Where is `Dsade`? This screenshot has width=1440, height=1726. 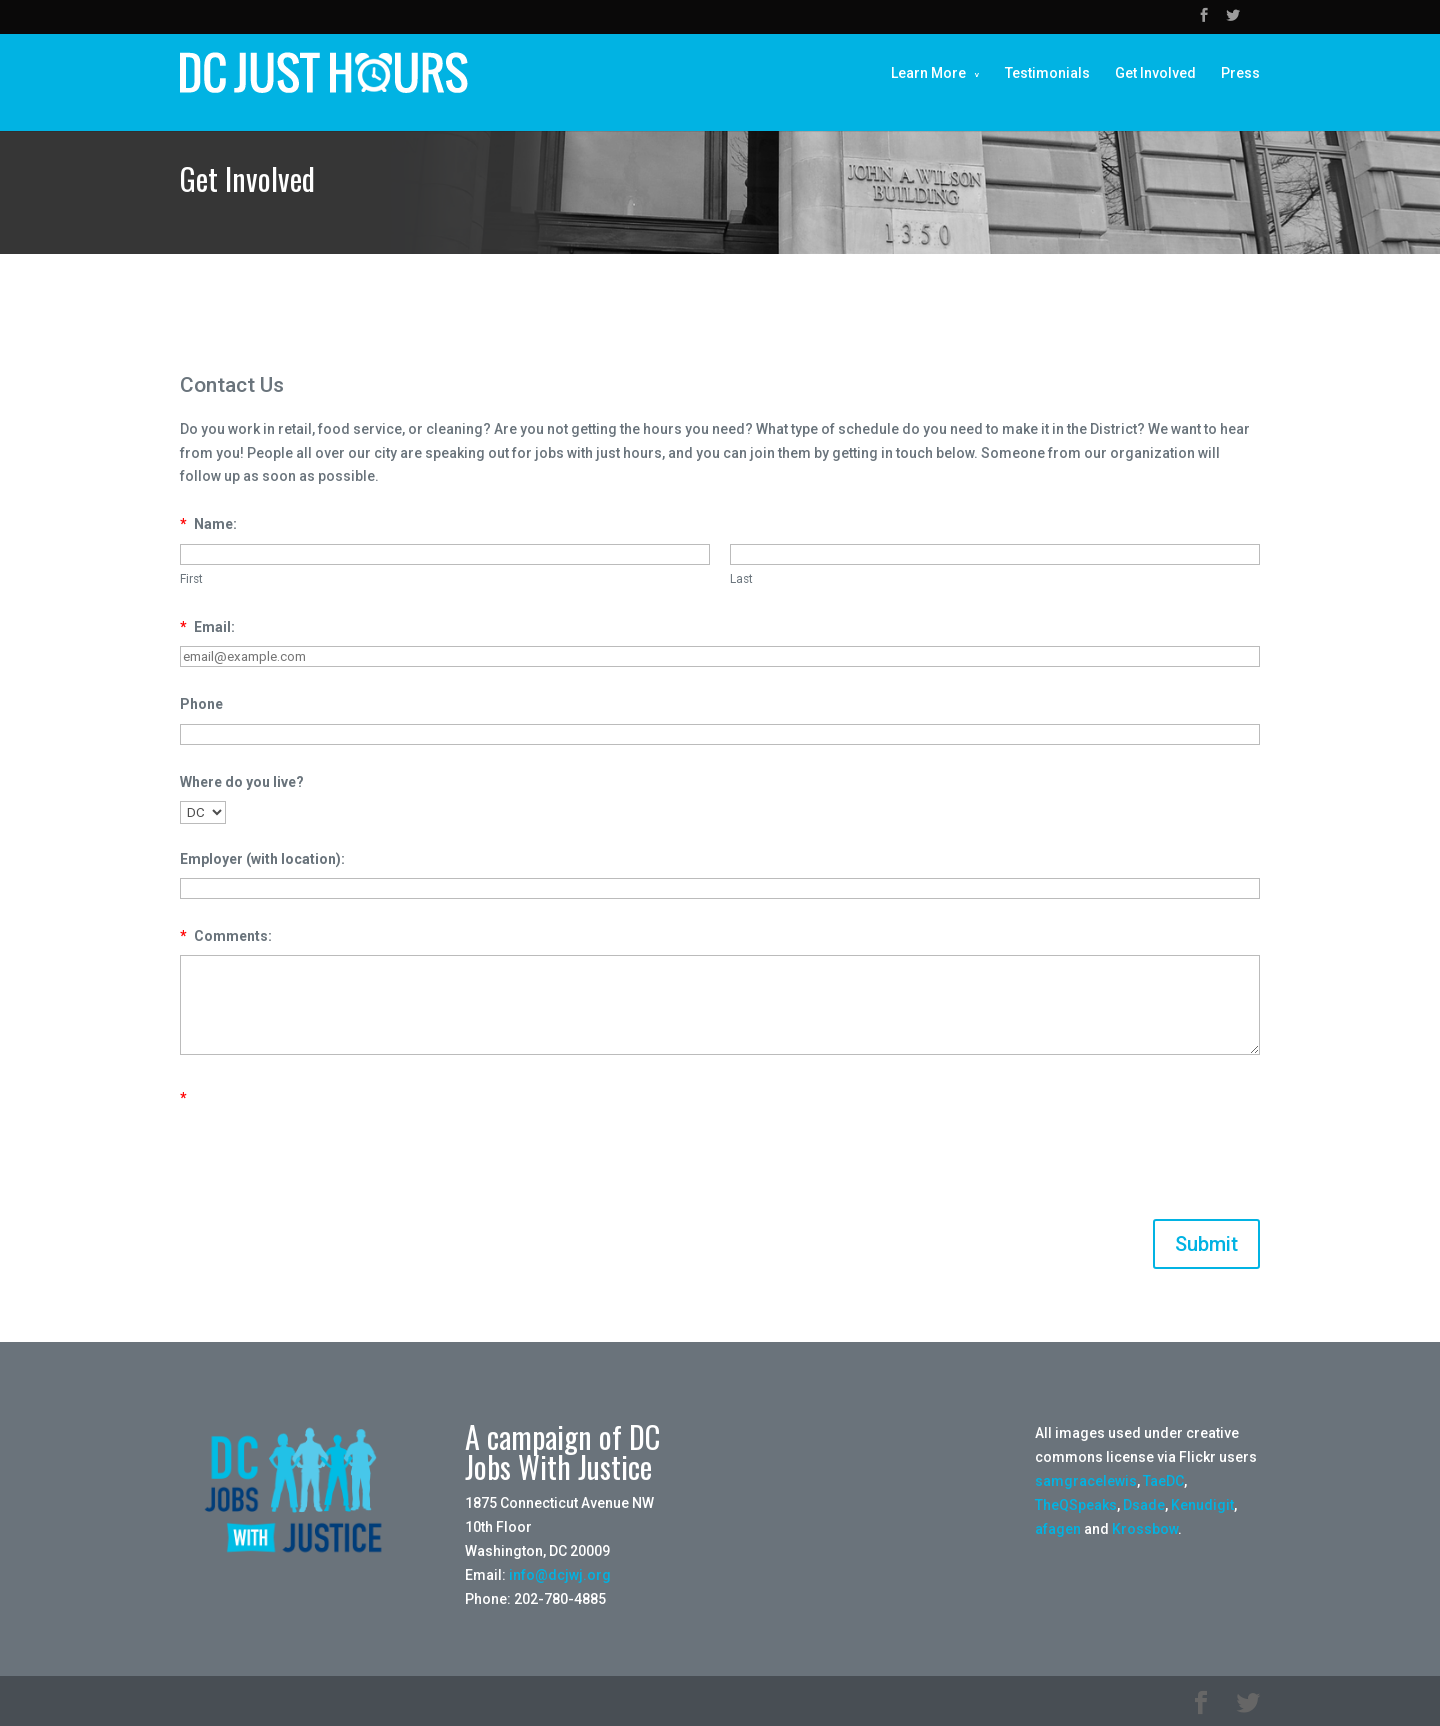 Dsade is located at coordinates (1144, 1505).